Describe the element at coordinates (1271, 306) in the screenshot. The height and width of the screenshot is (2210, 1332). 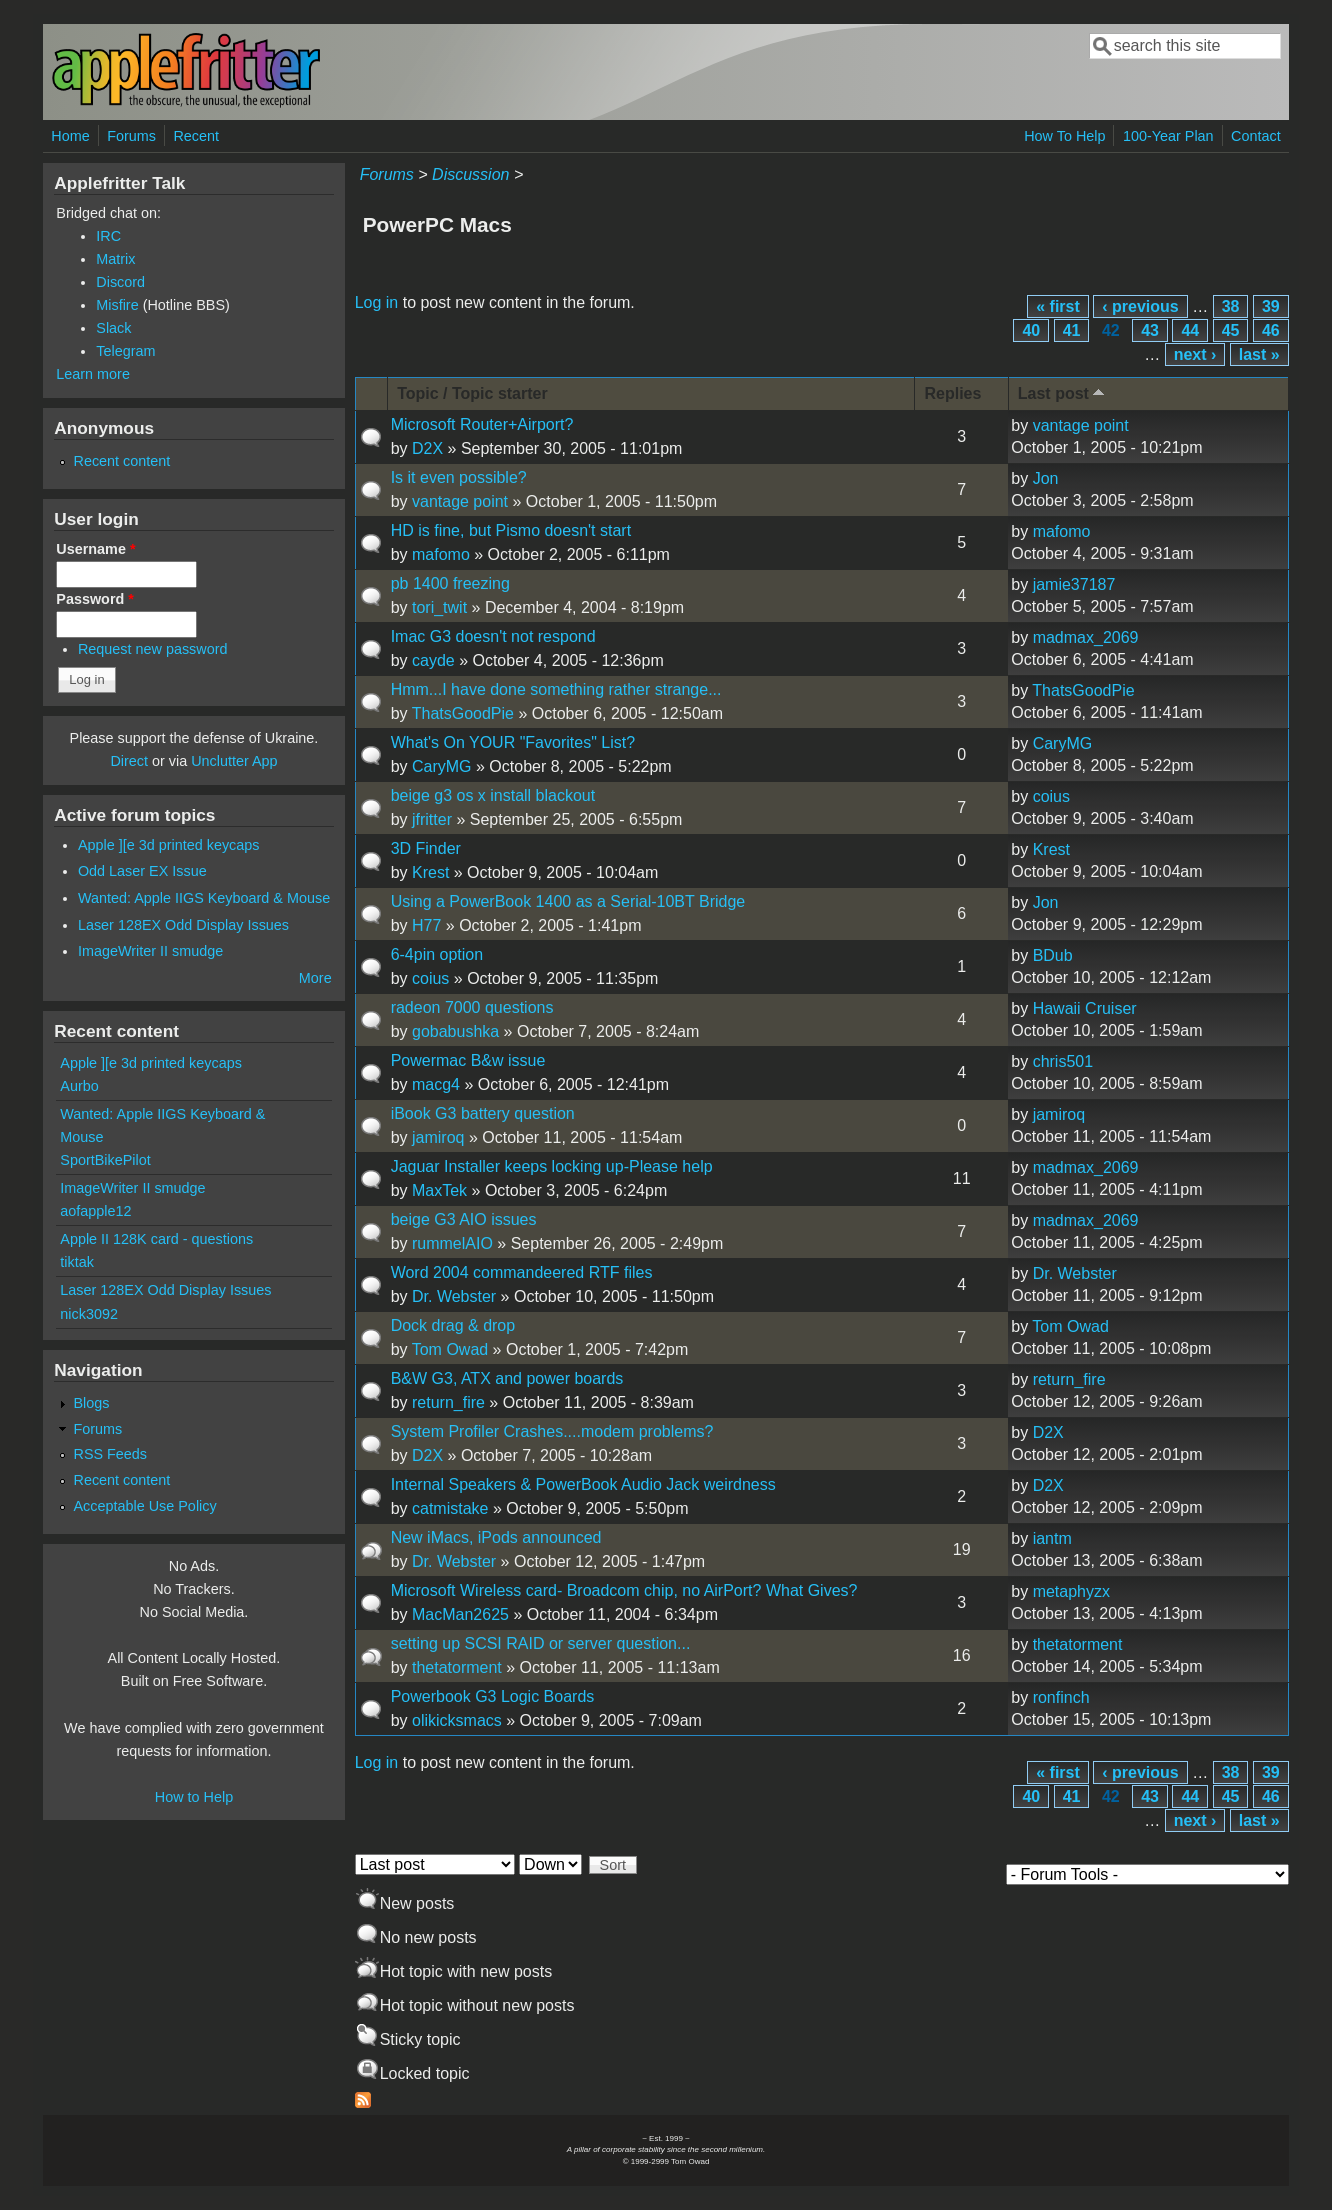
I see `39` at that location.